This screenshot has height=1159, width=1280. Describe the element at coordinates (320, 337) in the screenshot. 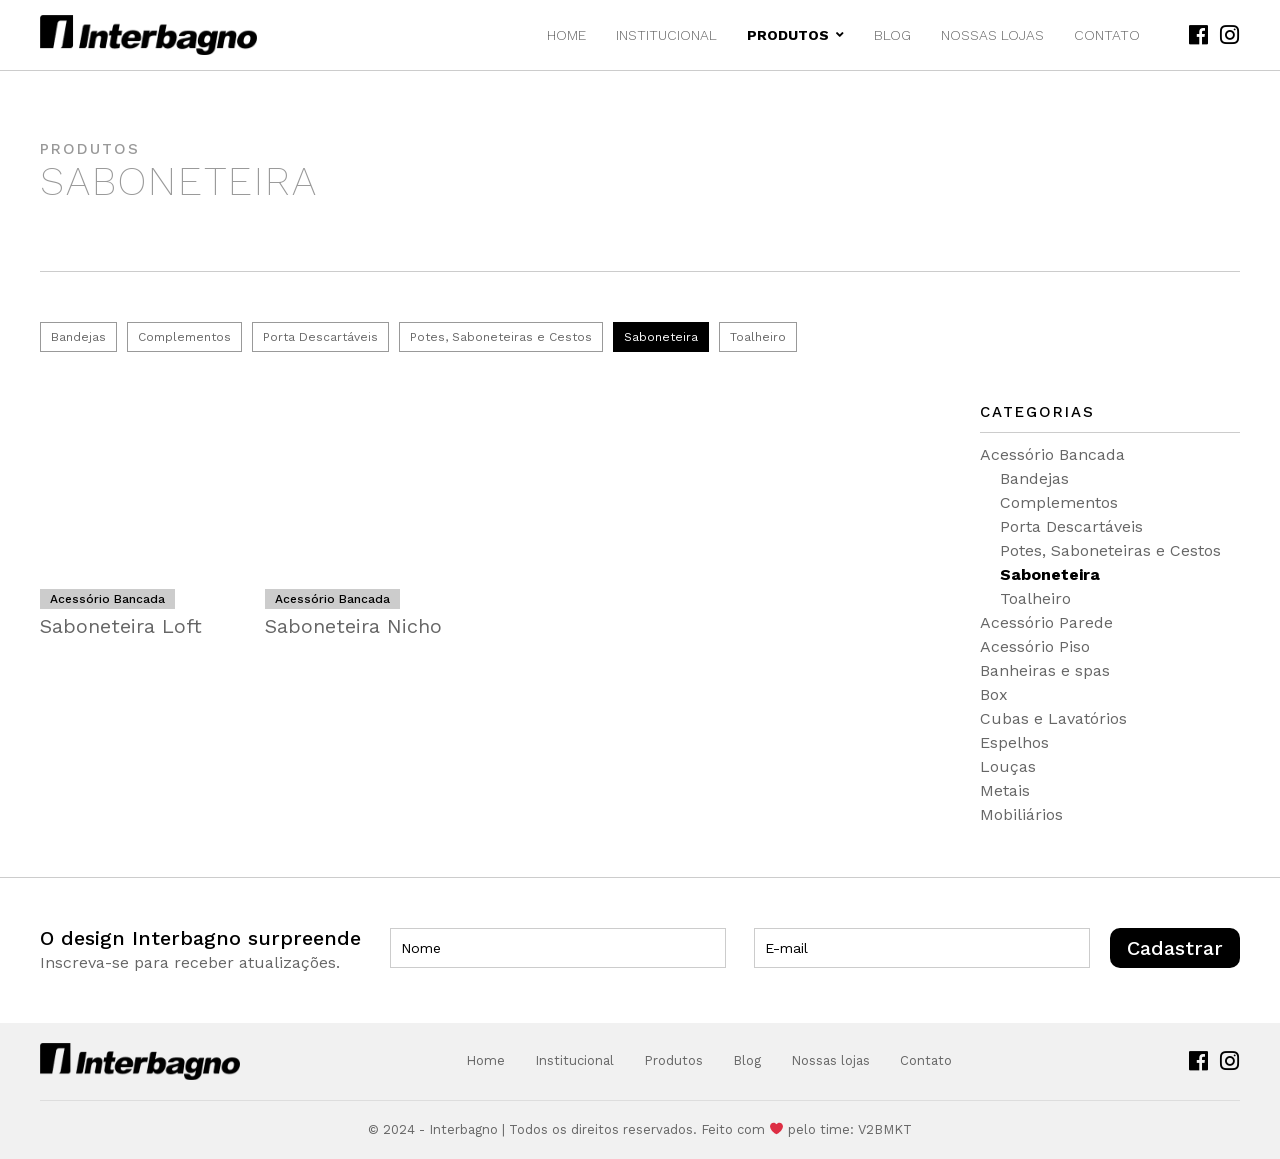

I see `Porta Descartáveis` at that location.